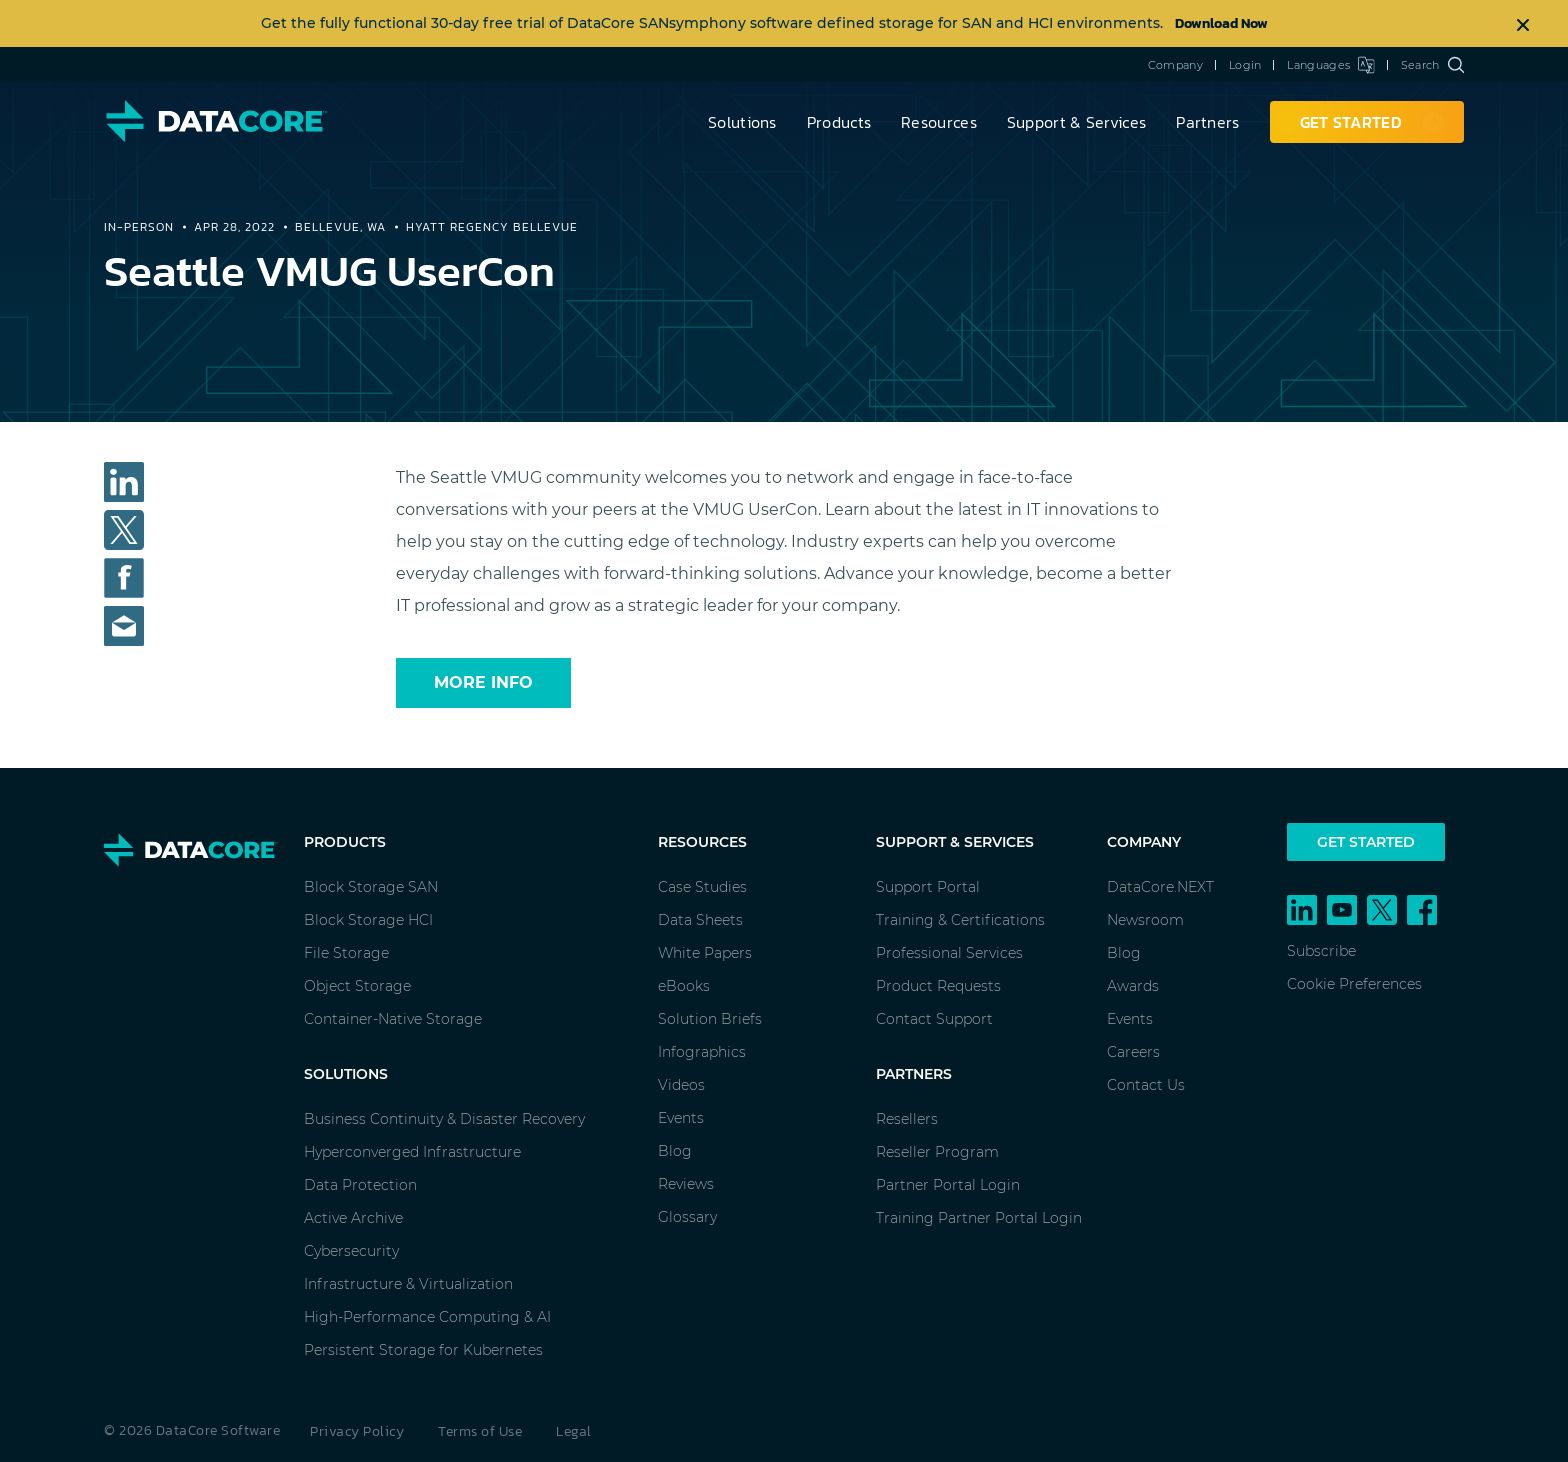 The width and height of the screenshot is (1568, 1462). What do you see at coordinates (1175, 65) in the screenshot?
I see `Company` at bounding box center [1175, 65].